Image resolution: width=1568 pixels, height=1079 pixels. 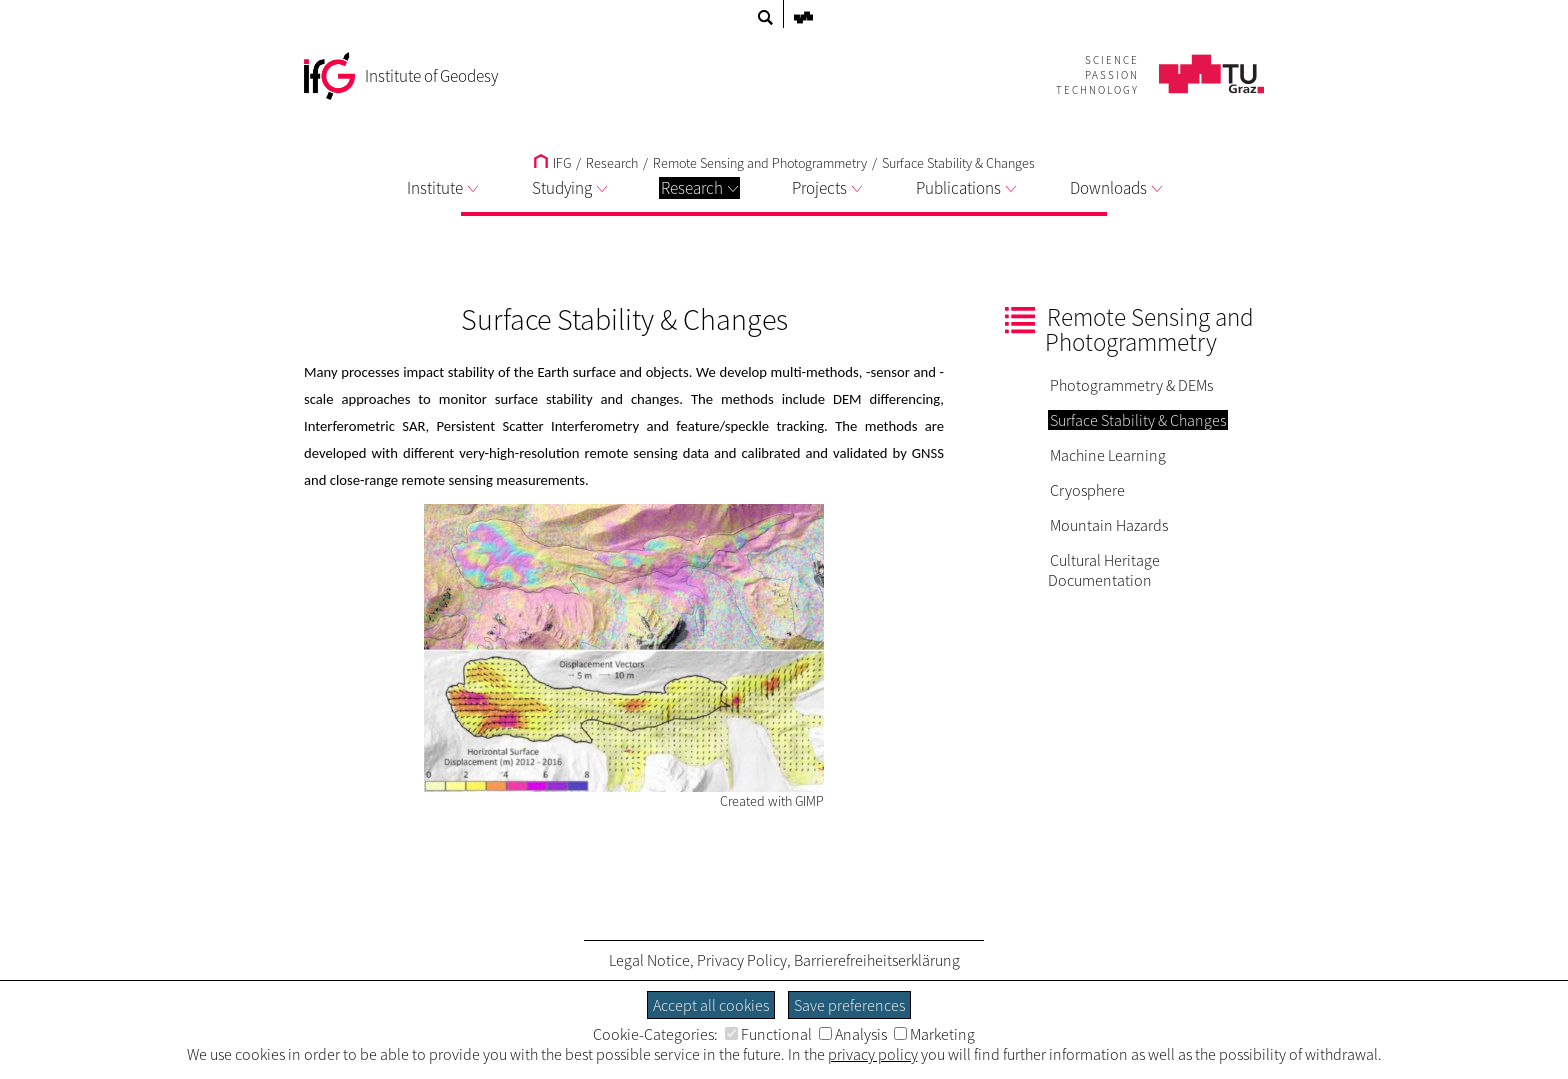 What do you see at coordinates (711, 1005) in the screenshot?
I see `Accept all cookies` at bounding box center [711, 1005].